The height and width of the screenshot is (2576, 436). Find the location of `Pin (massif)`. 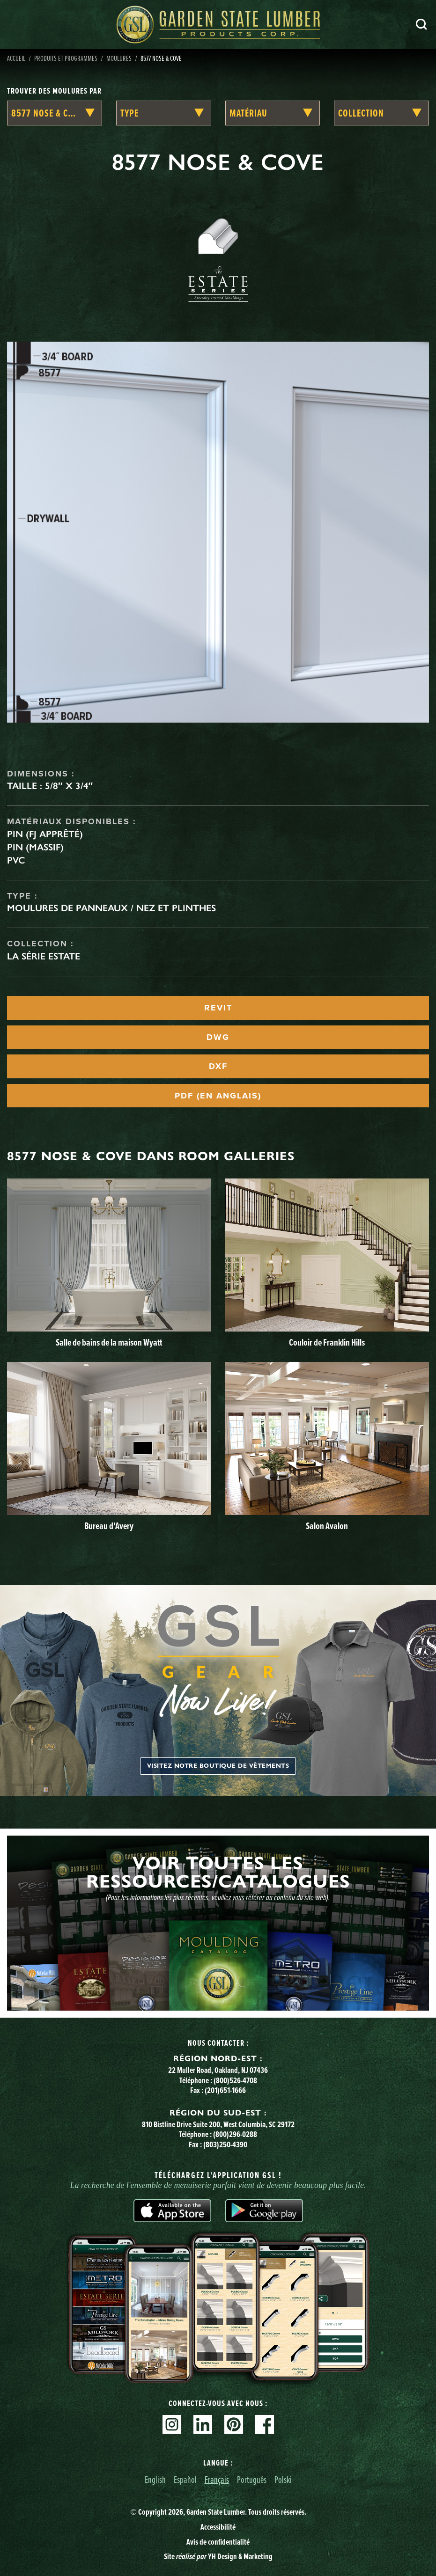

Pin (massif) is located at coordinates (35, 847).